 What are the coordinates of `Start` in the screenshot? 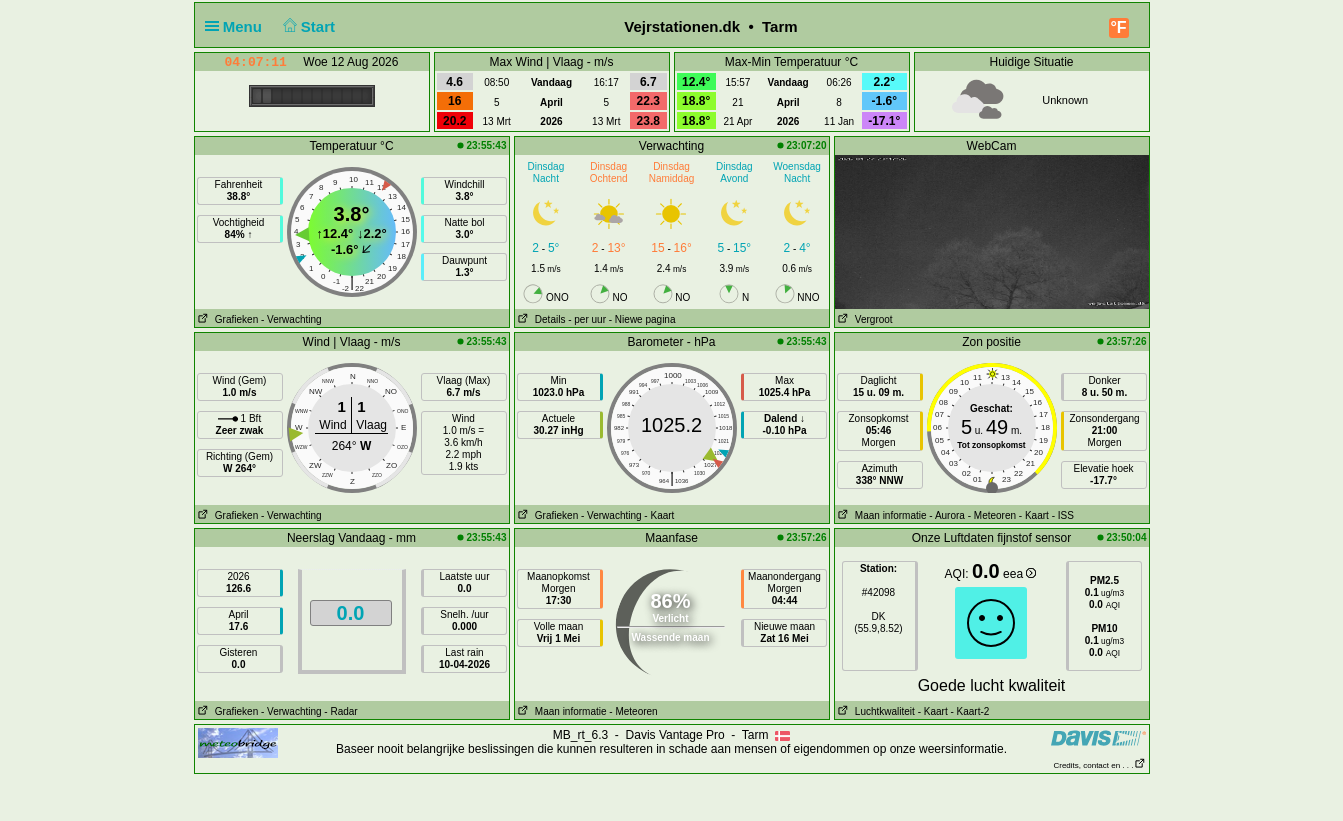 It's located at (306, 26).